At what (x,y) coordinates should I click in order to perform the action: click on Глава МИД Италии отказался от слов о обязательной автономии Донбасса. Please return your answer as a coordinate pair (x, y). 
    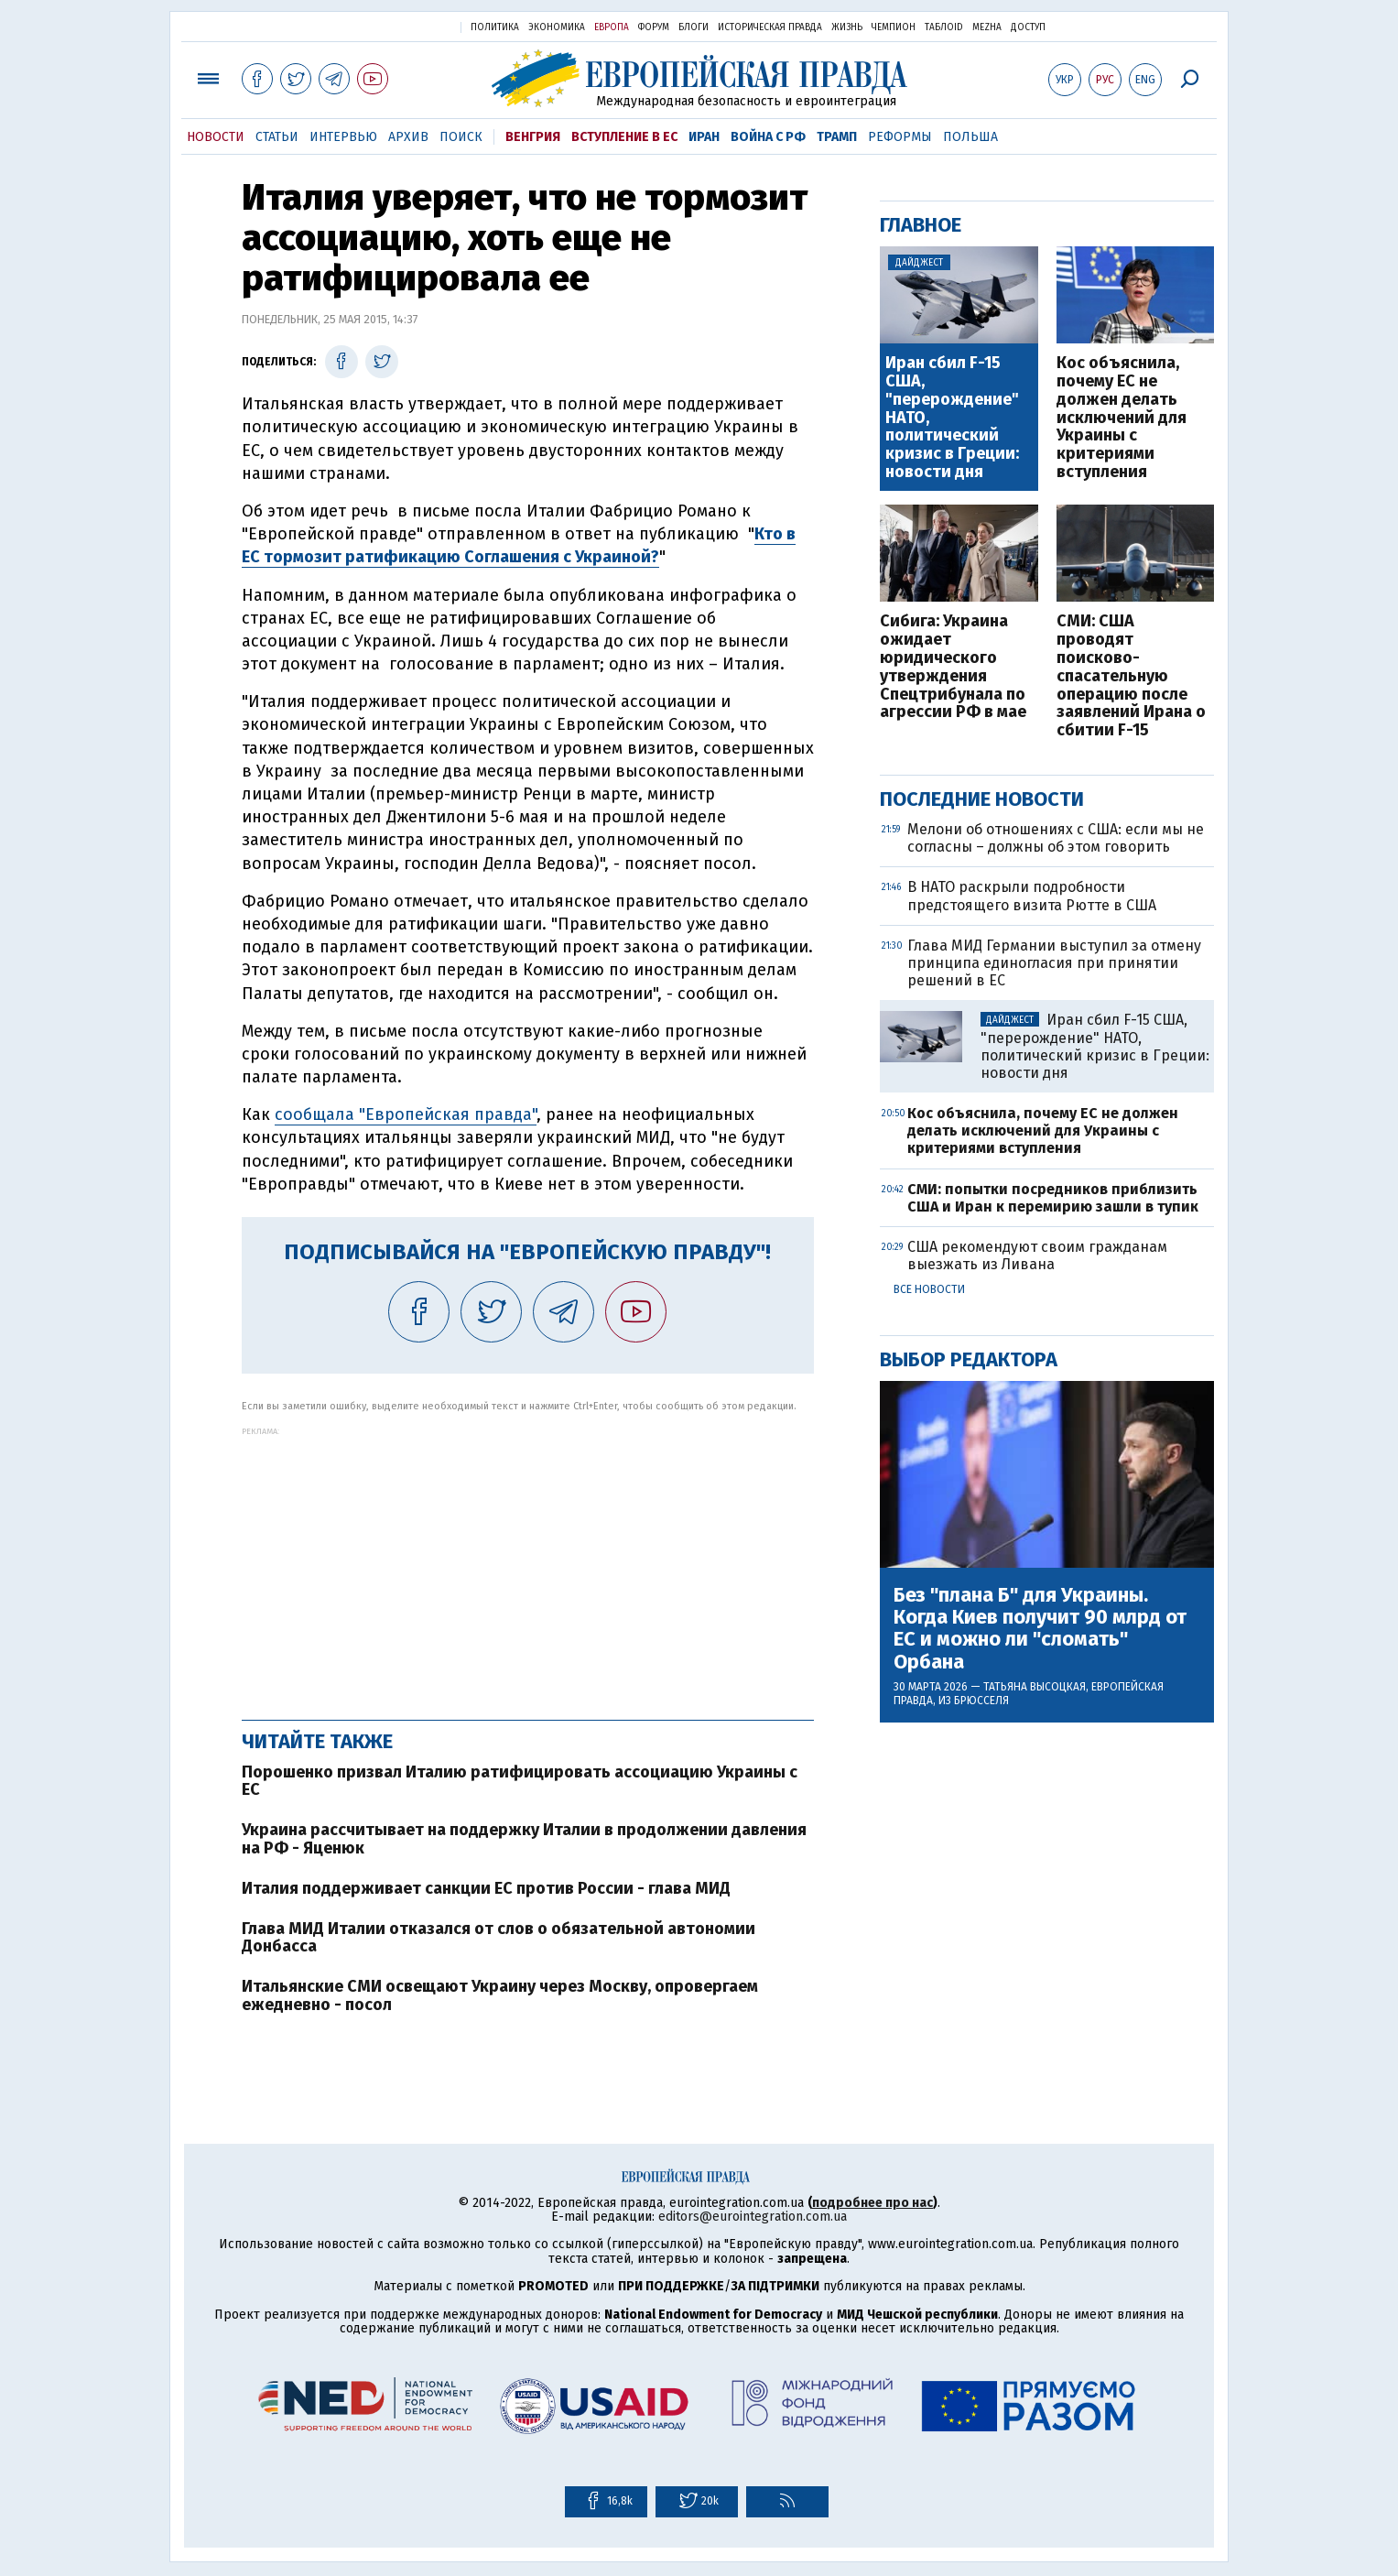
    Looking at the image, I should click on (498, 1937).